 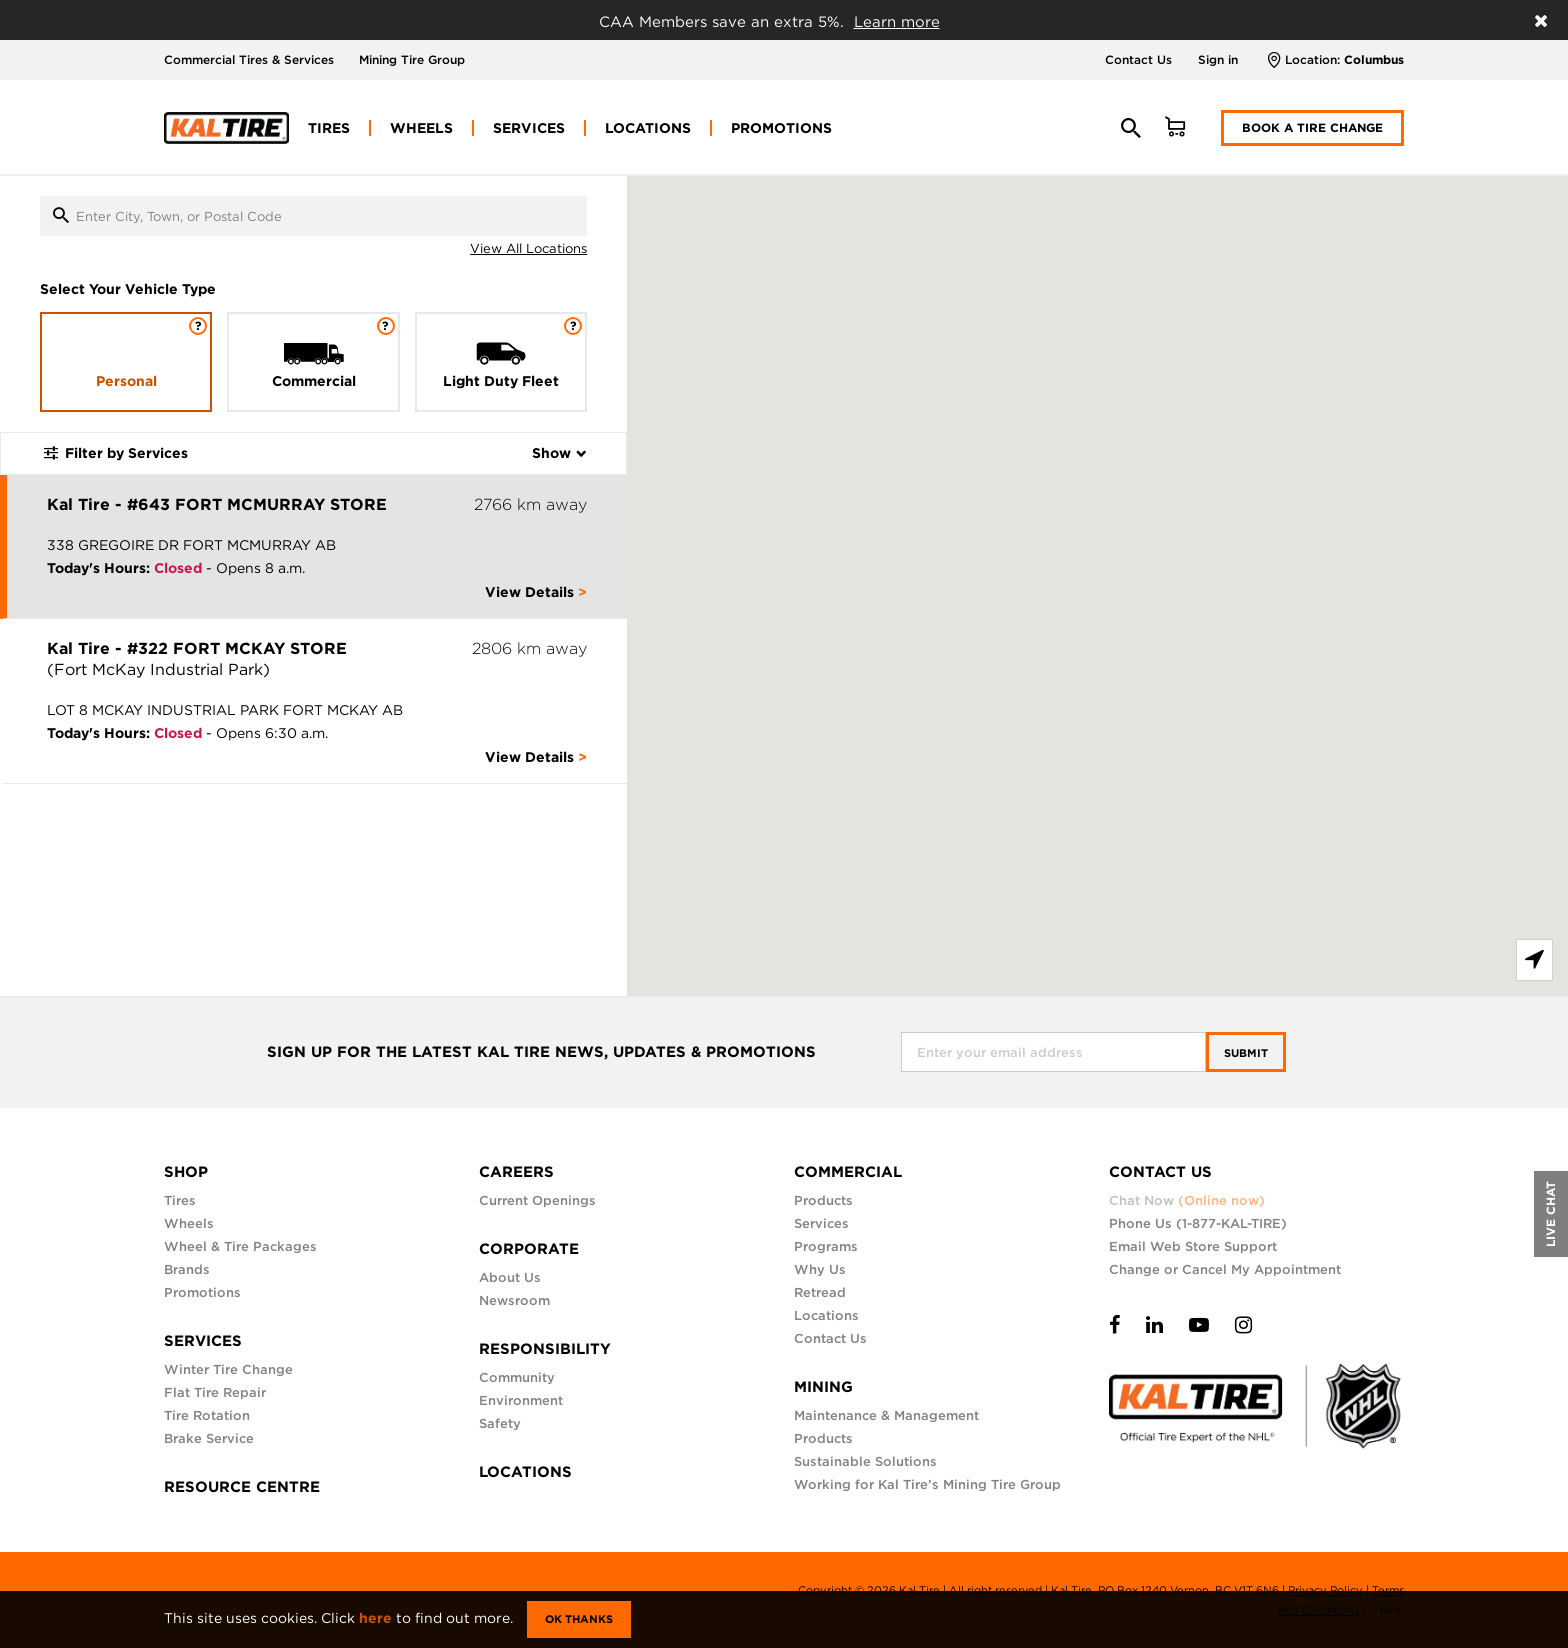 I want to click on Change or Cancel My Appointment, so click(x=1225, y=1269).